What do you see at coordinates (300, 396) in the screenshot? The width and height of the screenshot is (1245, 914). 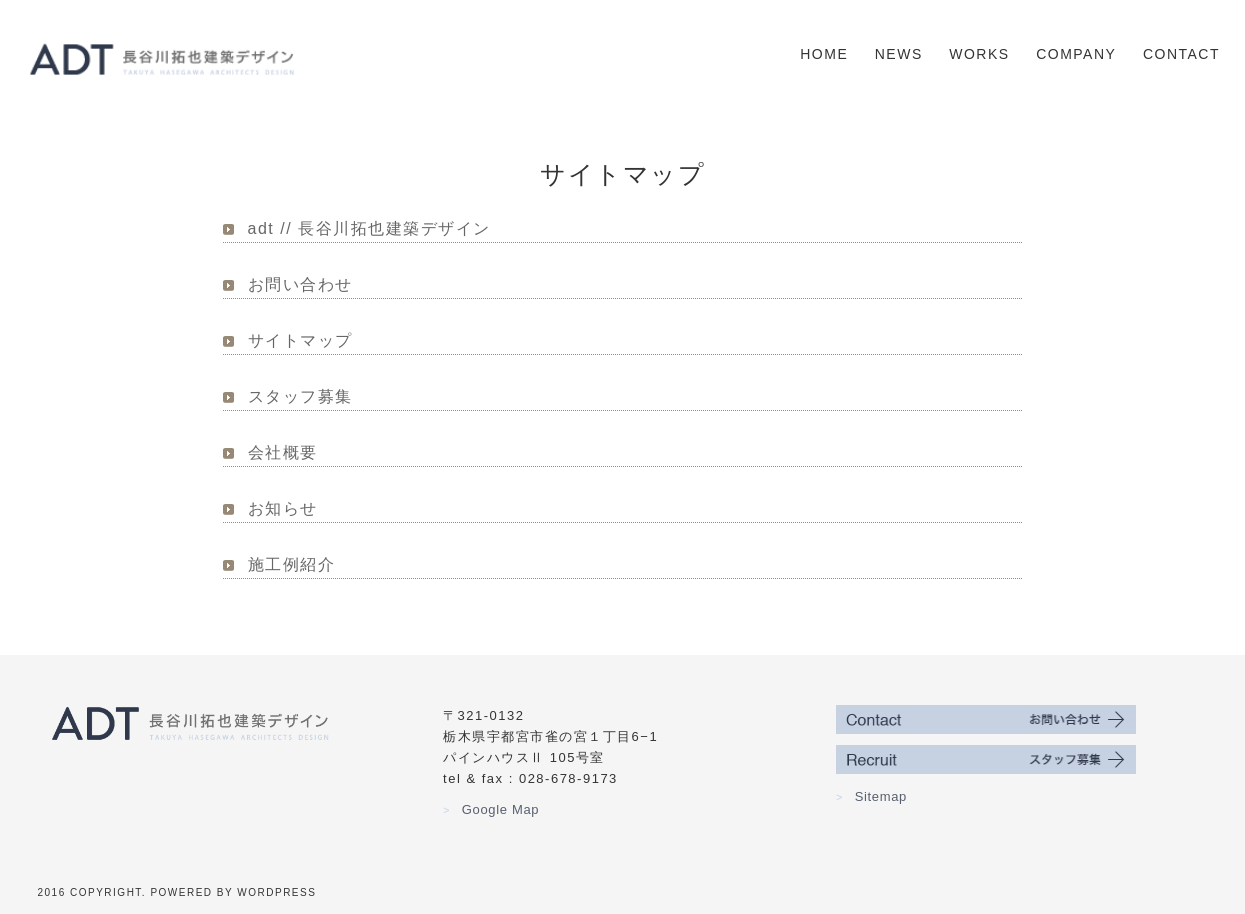 I see `スタッフ募集` at bounding box center [300, 396].